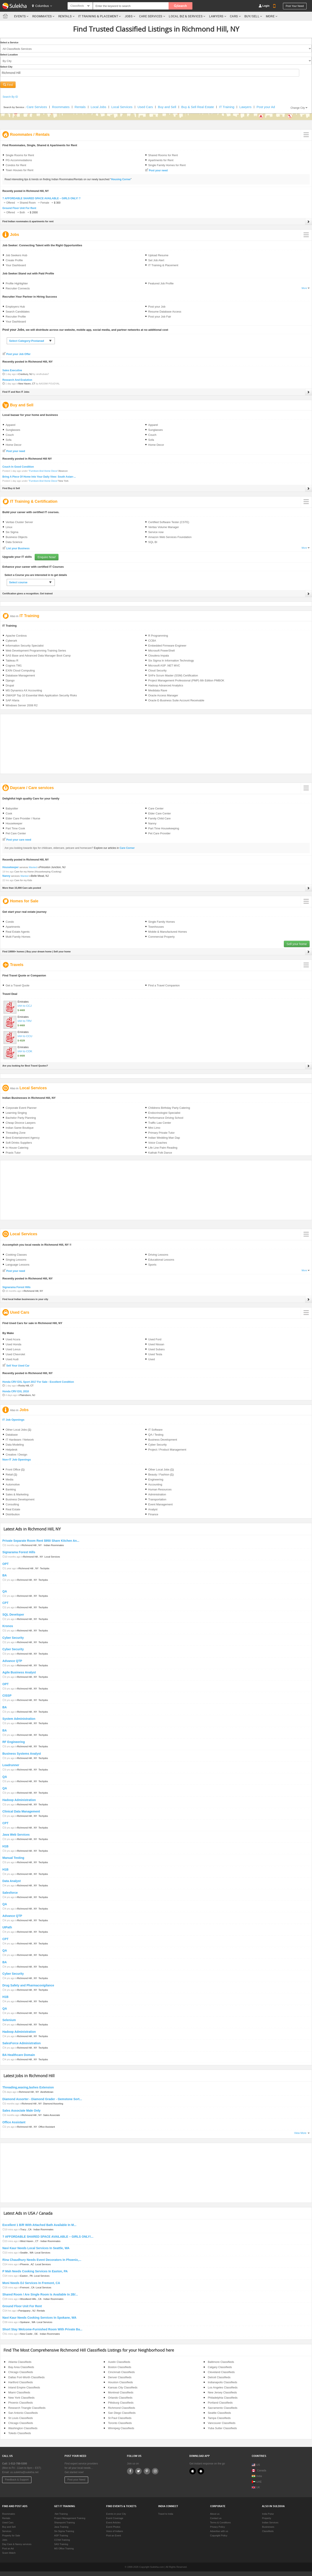 The height and width of the screenshot is (2576, 312). I want to click on Select Location, so click(9, 54).